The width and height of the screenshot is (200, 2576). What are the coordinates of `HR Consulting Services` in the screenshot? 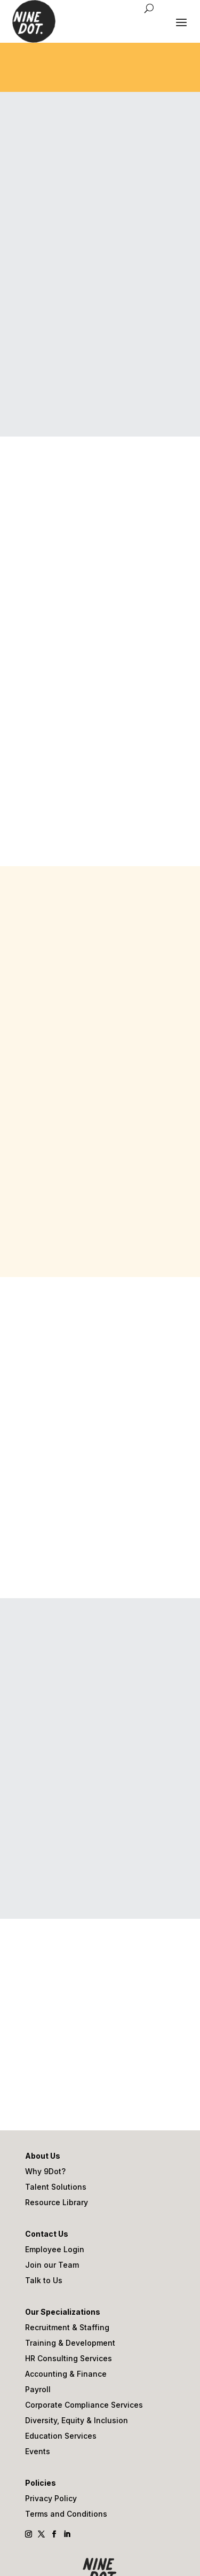 It's located at (68, 2359).